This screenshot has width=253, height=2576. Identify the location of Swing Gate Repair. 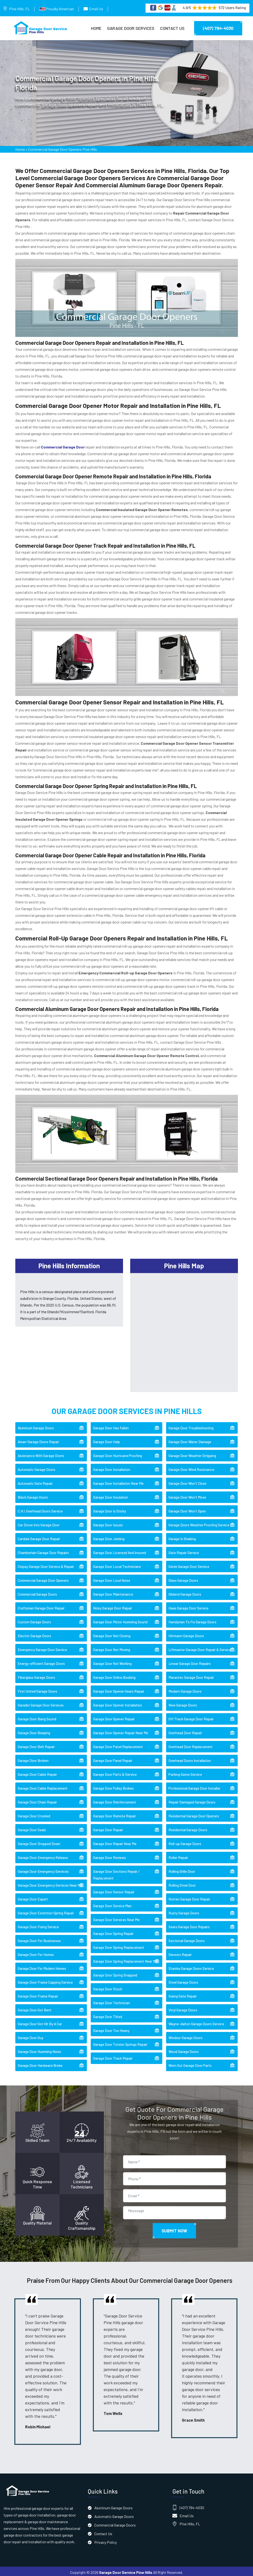
(183, 1994).